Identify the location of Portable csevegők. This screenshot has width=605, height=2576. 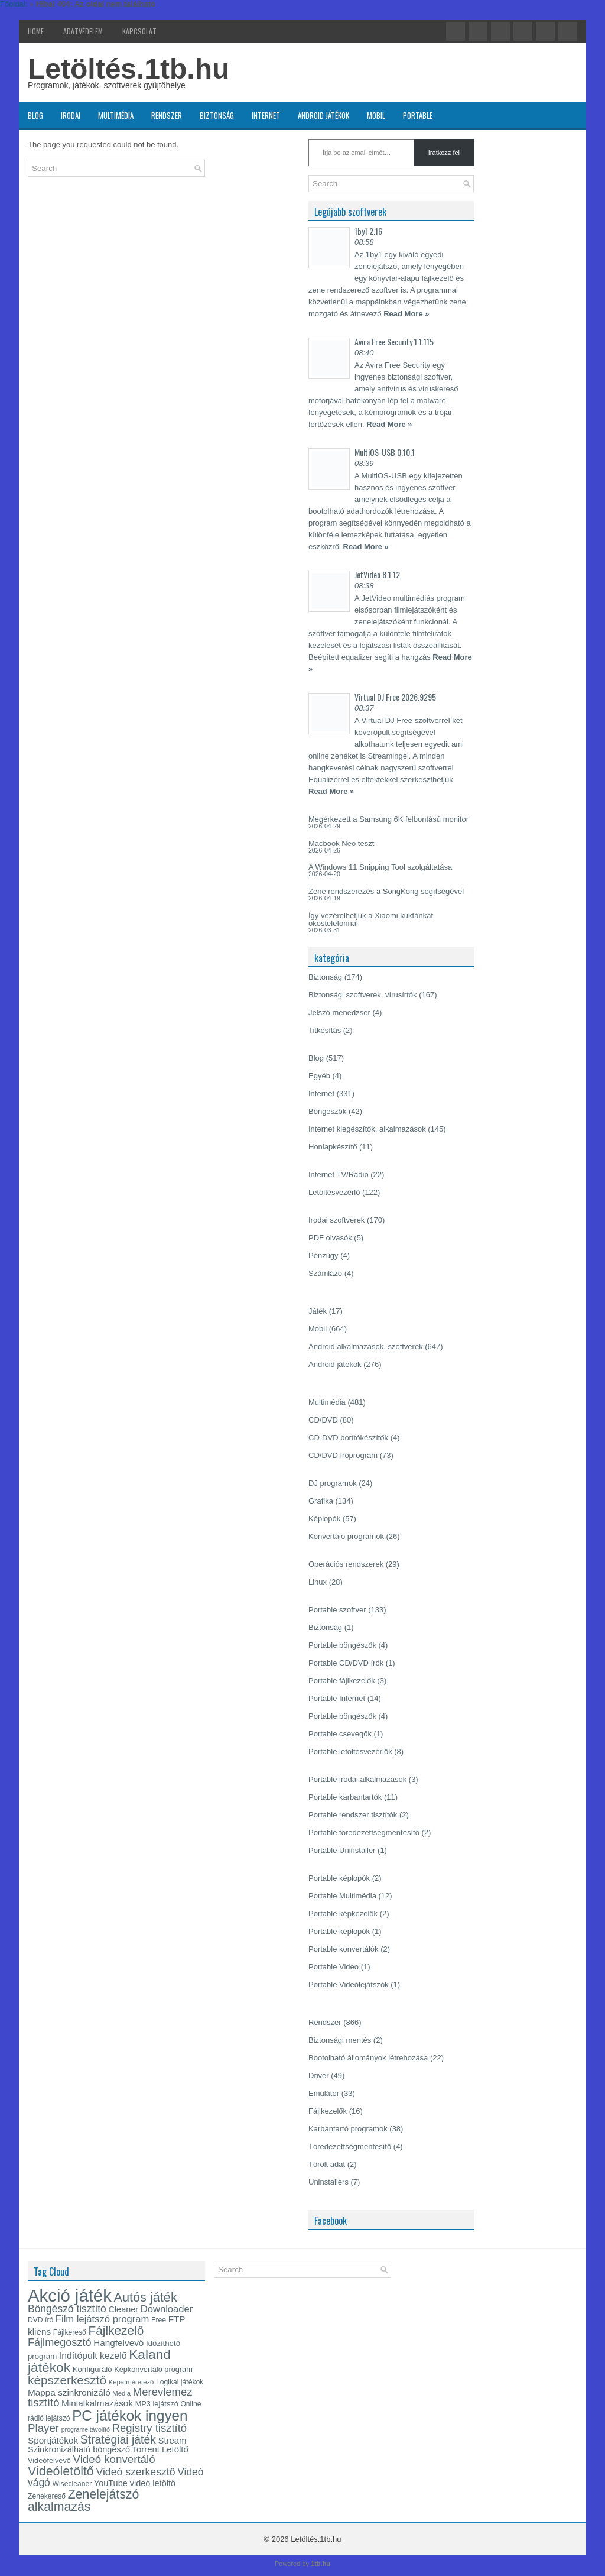
(340, 1733).